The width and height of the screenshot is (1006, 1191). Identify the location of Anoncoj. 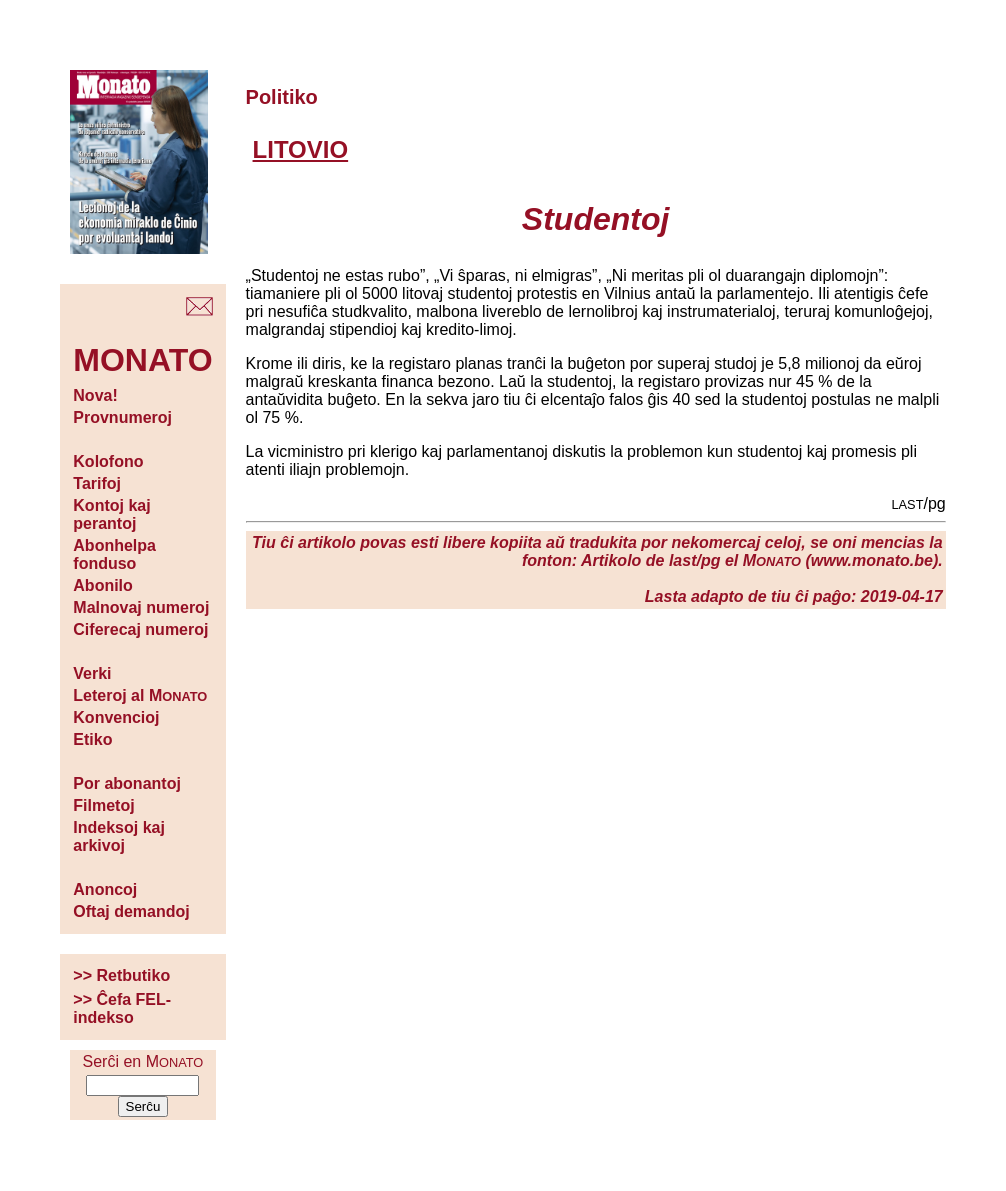
(105, 889).